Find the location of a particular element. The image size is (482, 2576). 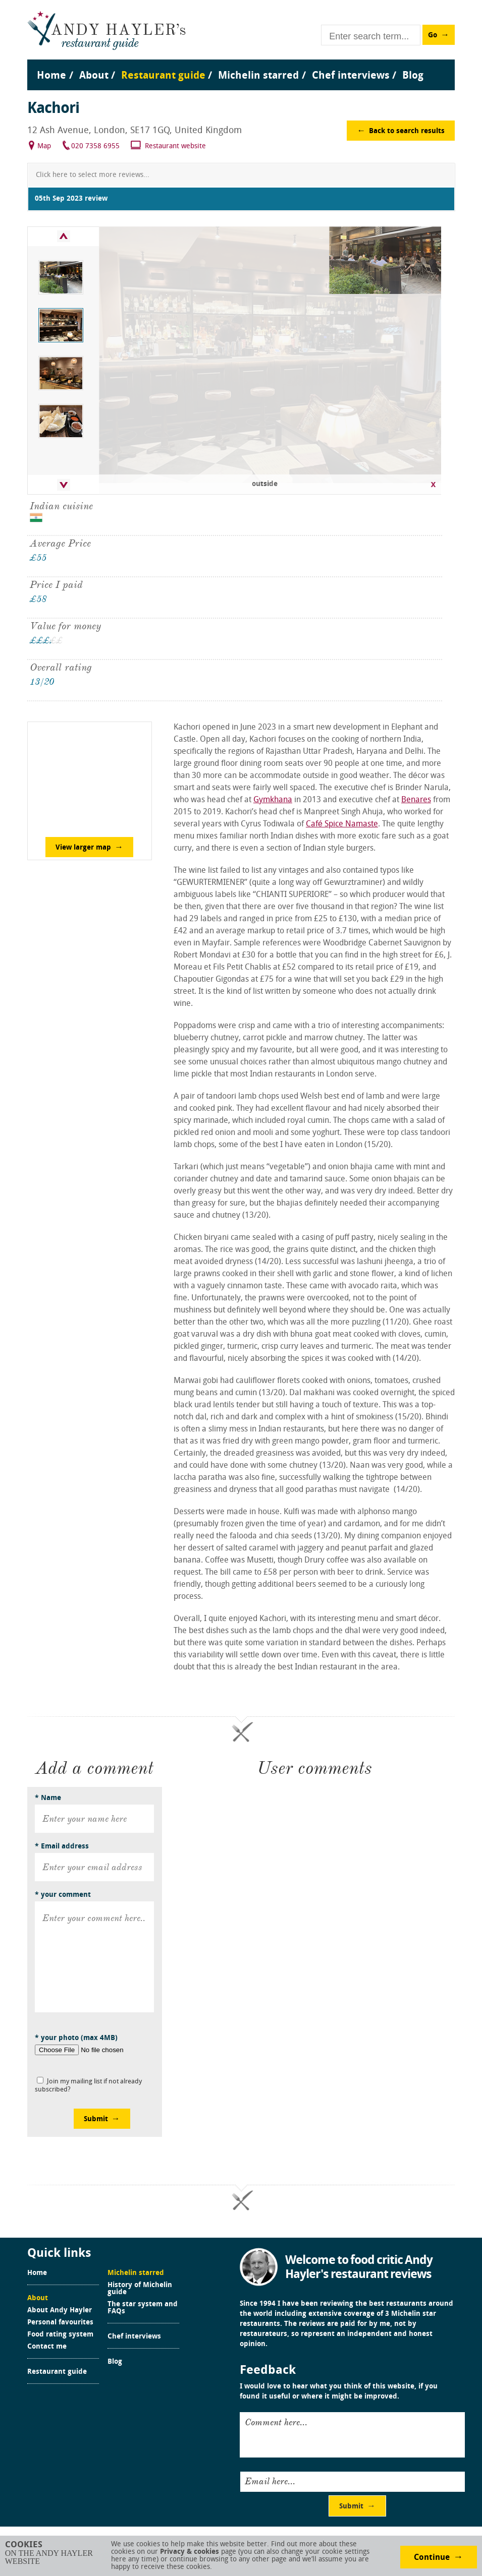

* Name is located at coordinates (48, 1798).